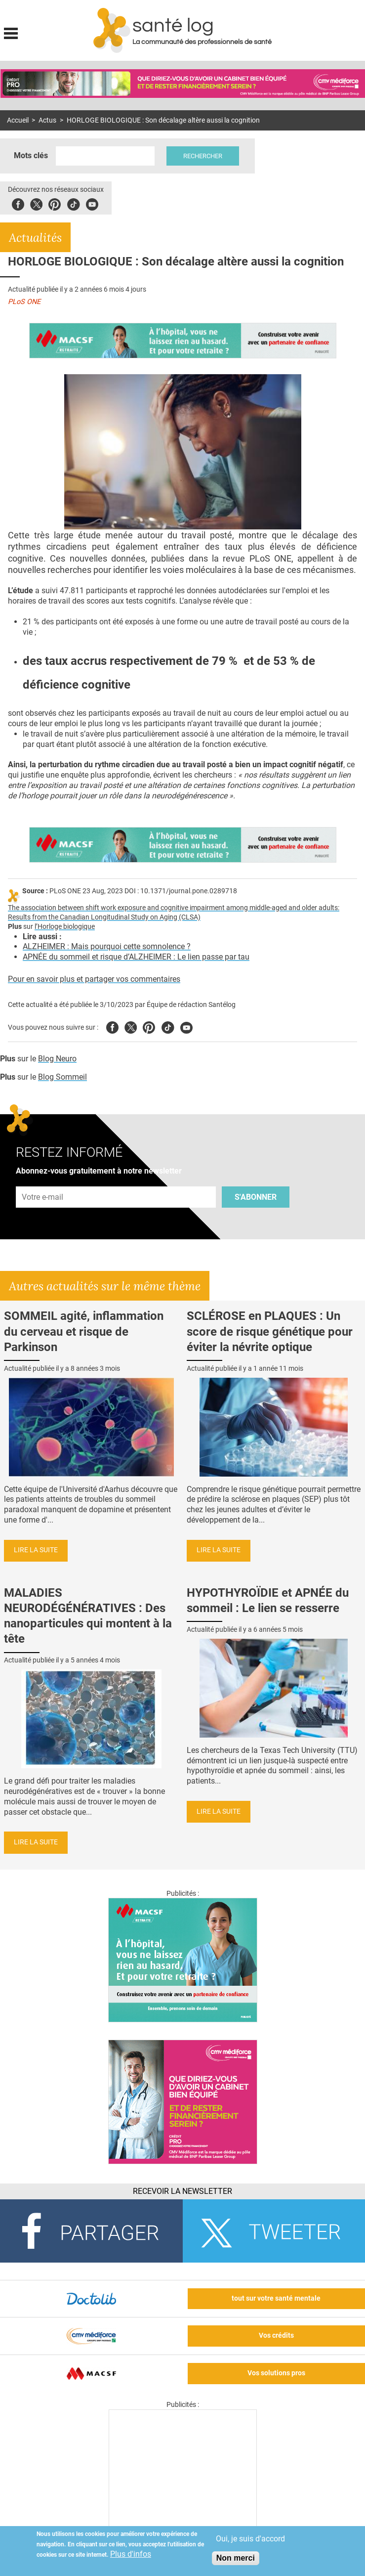 This screenshot has width=365, height=2576. Describe the element at coordinates (186, 1026) in the screenshot. I see `Youtube` at that location.